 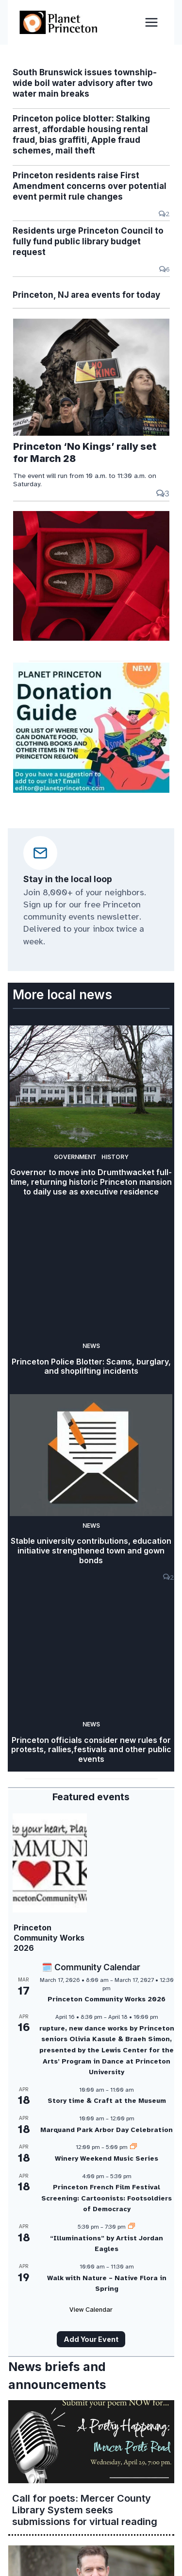 I want to click on View Calendar, so click(x=91, y=2309).